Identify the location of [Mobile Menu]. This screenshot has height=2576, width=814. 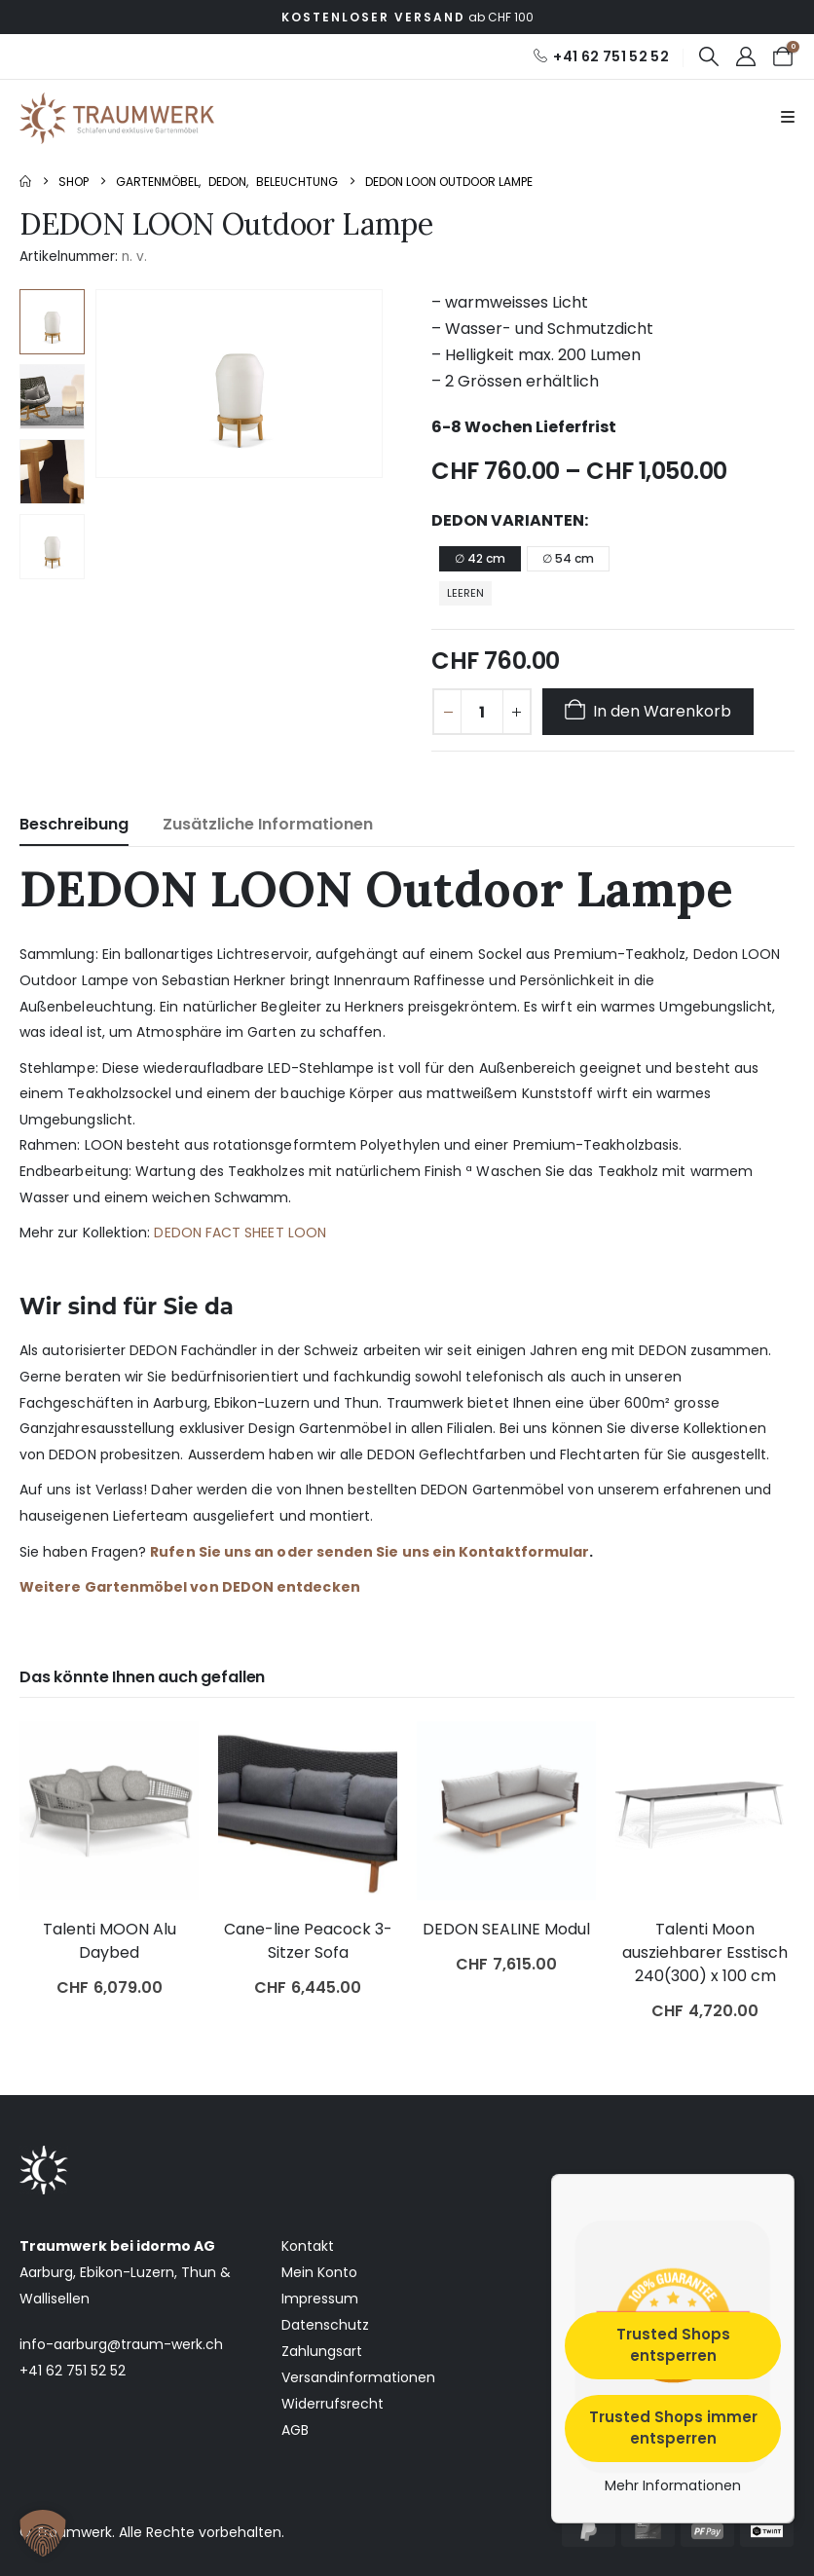
(788, 118).